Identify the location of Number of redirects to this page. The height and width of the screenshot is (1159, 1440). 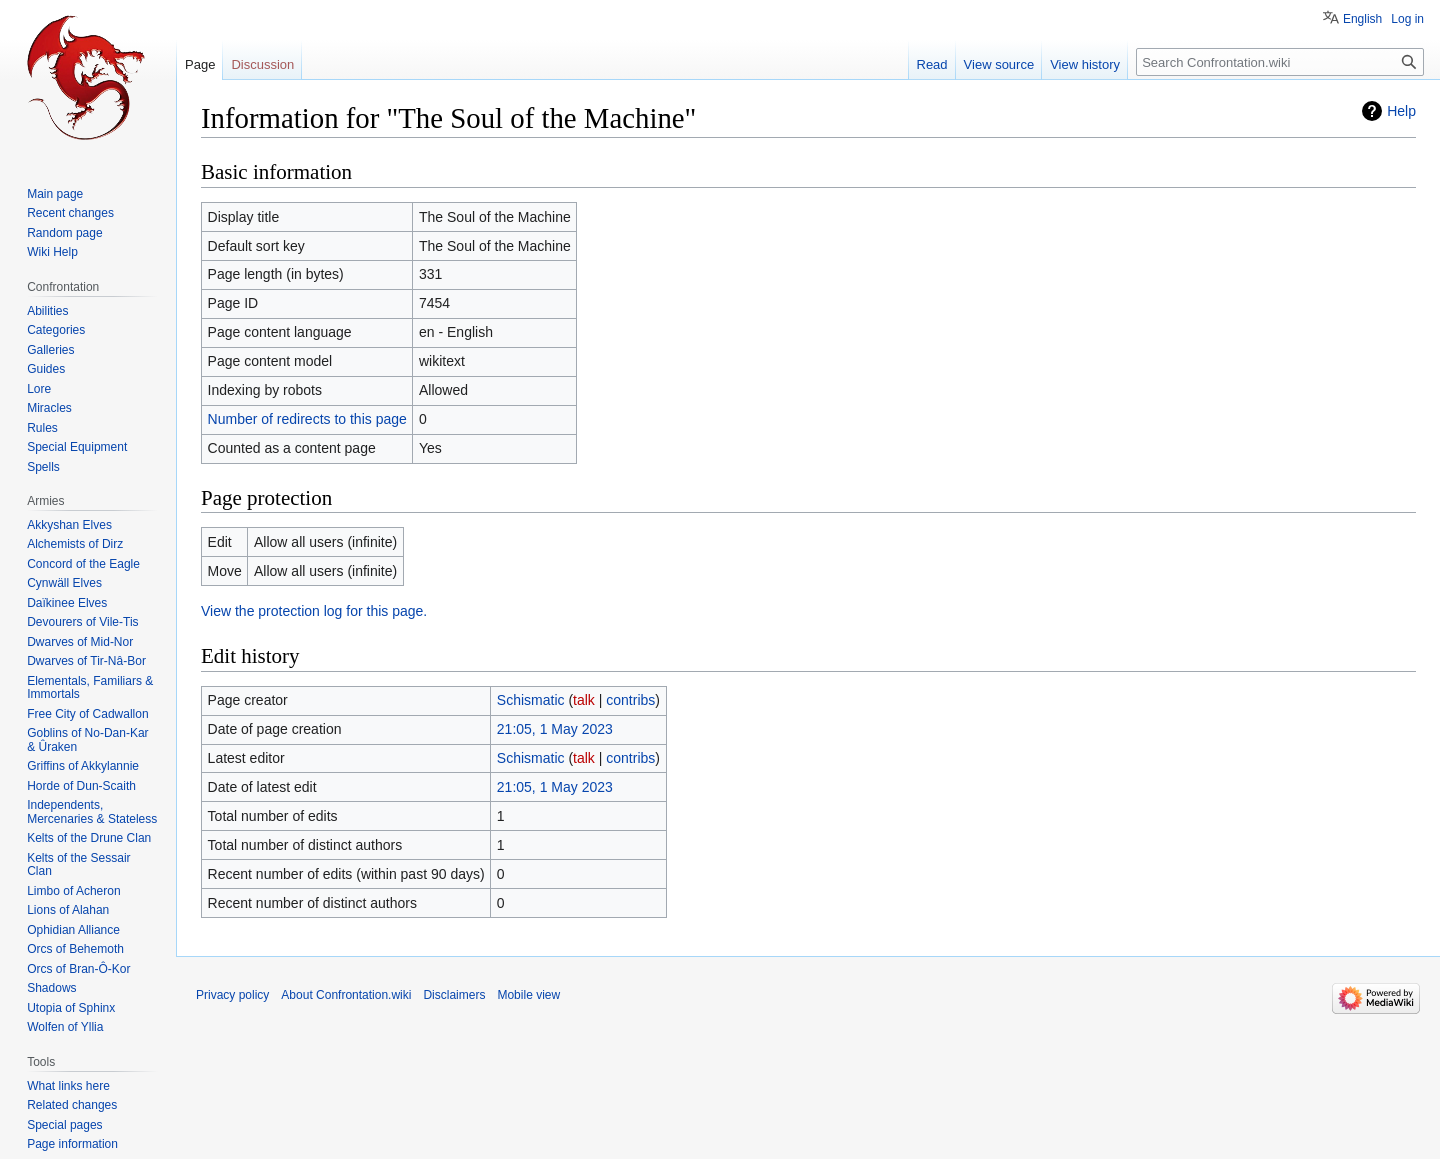
(307, 419).